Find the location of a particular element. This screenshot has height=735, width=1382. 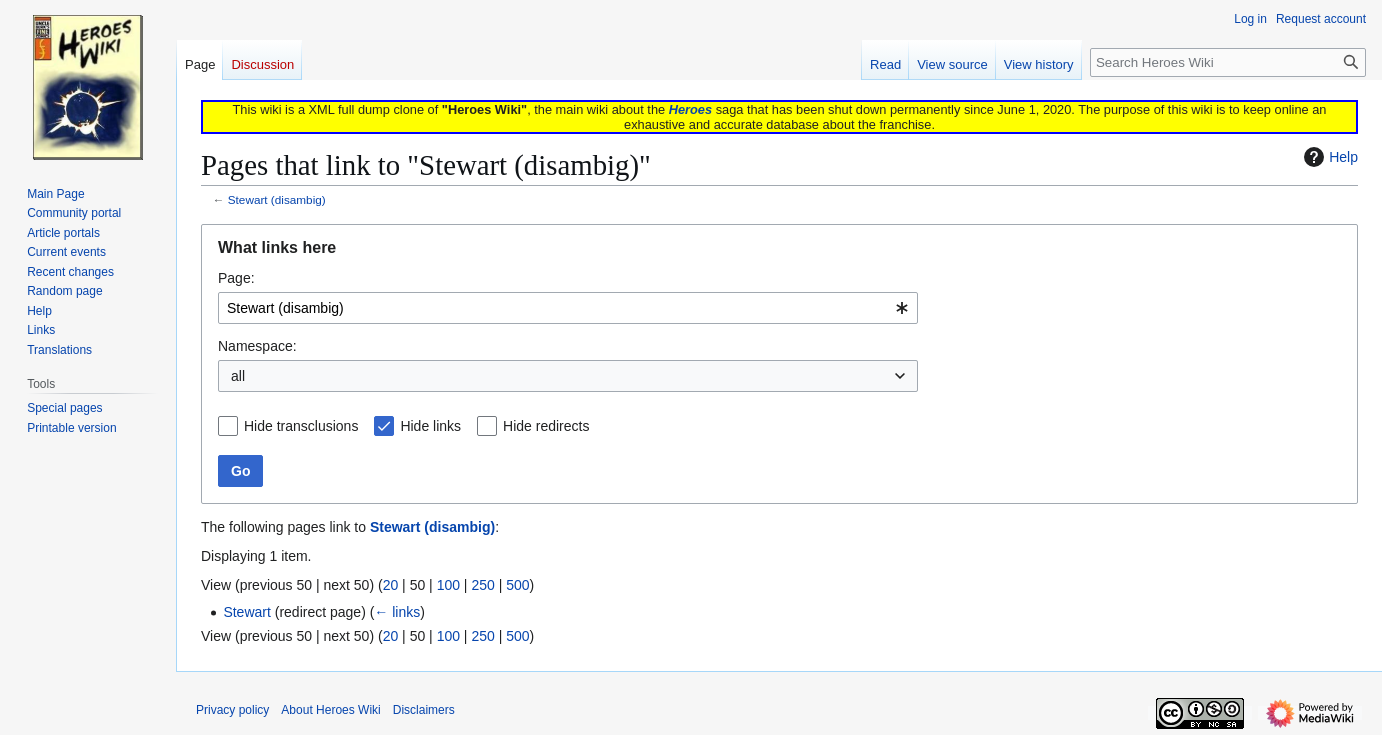

250 is located at coordinates (482, 585).